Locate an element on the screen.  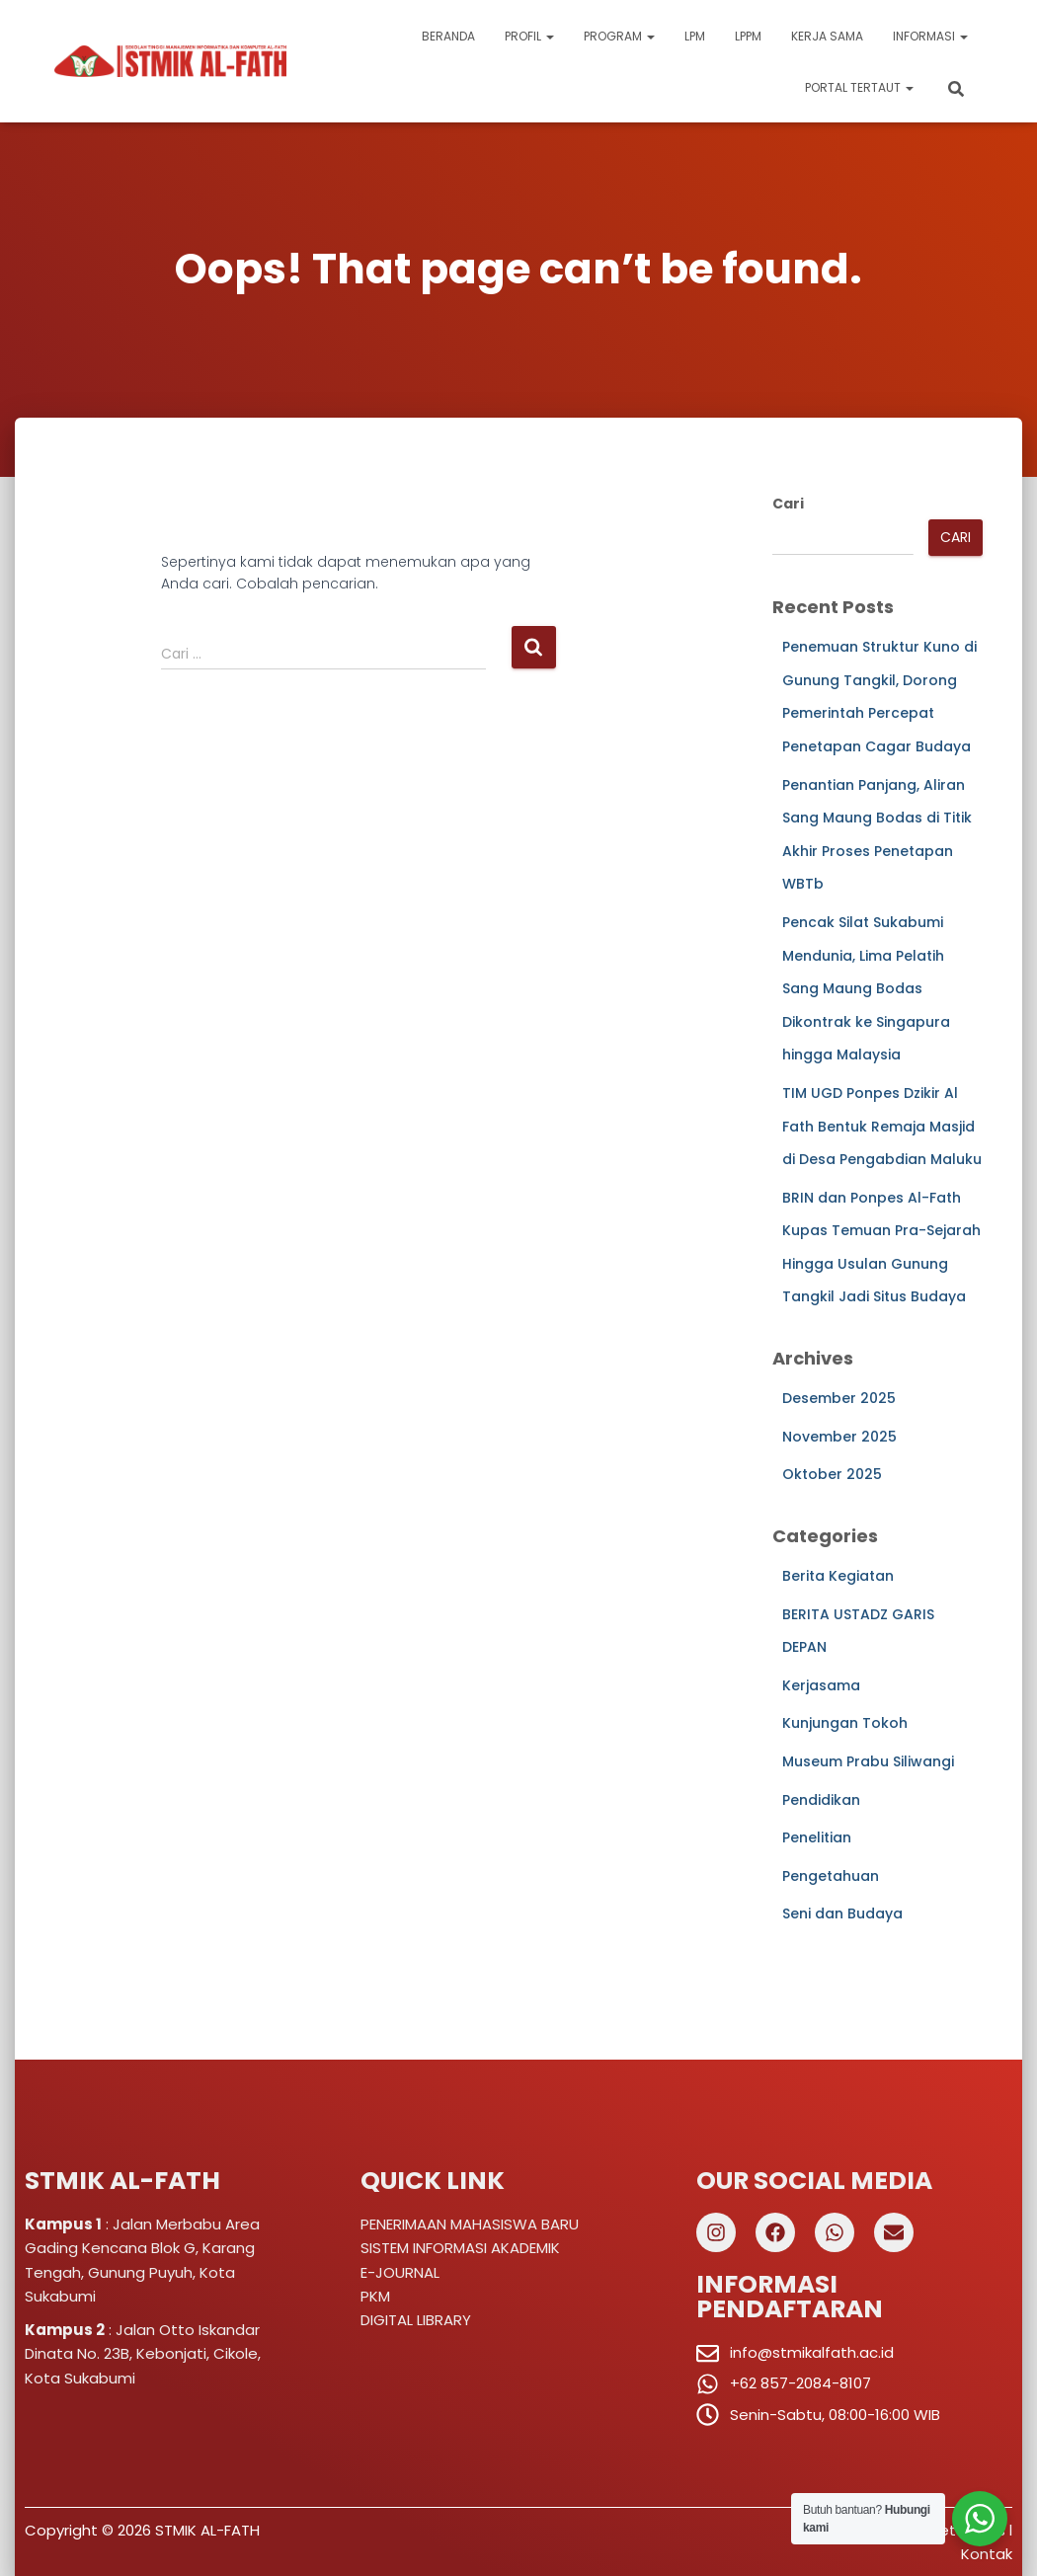
Museum Prabu Siliwangi is located at coordinates (868, 1761).